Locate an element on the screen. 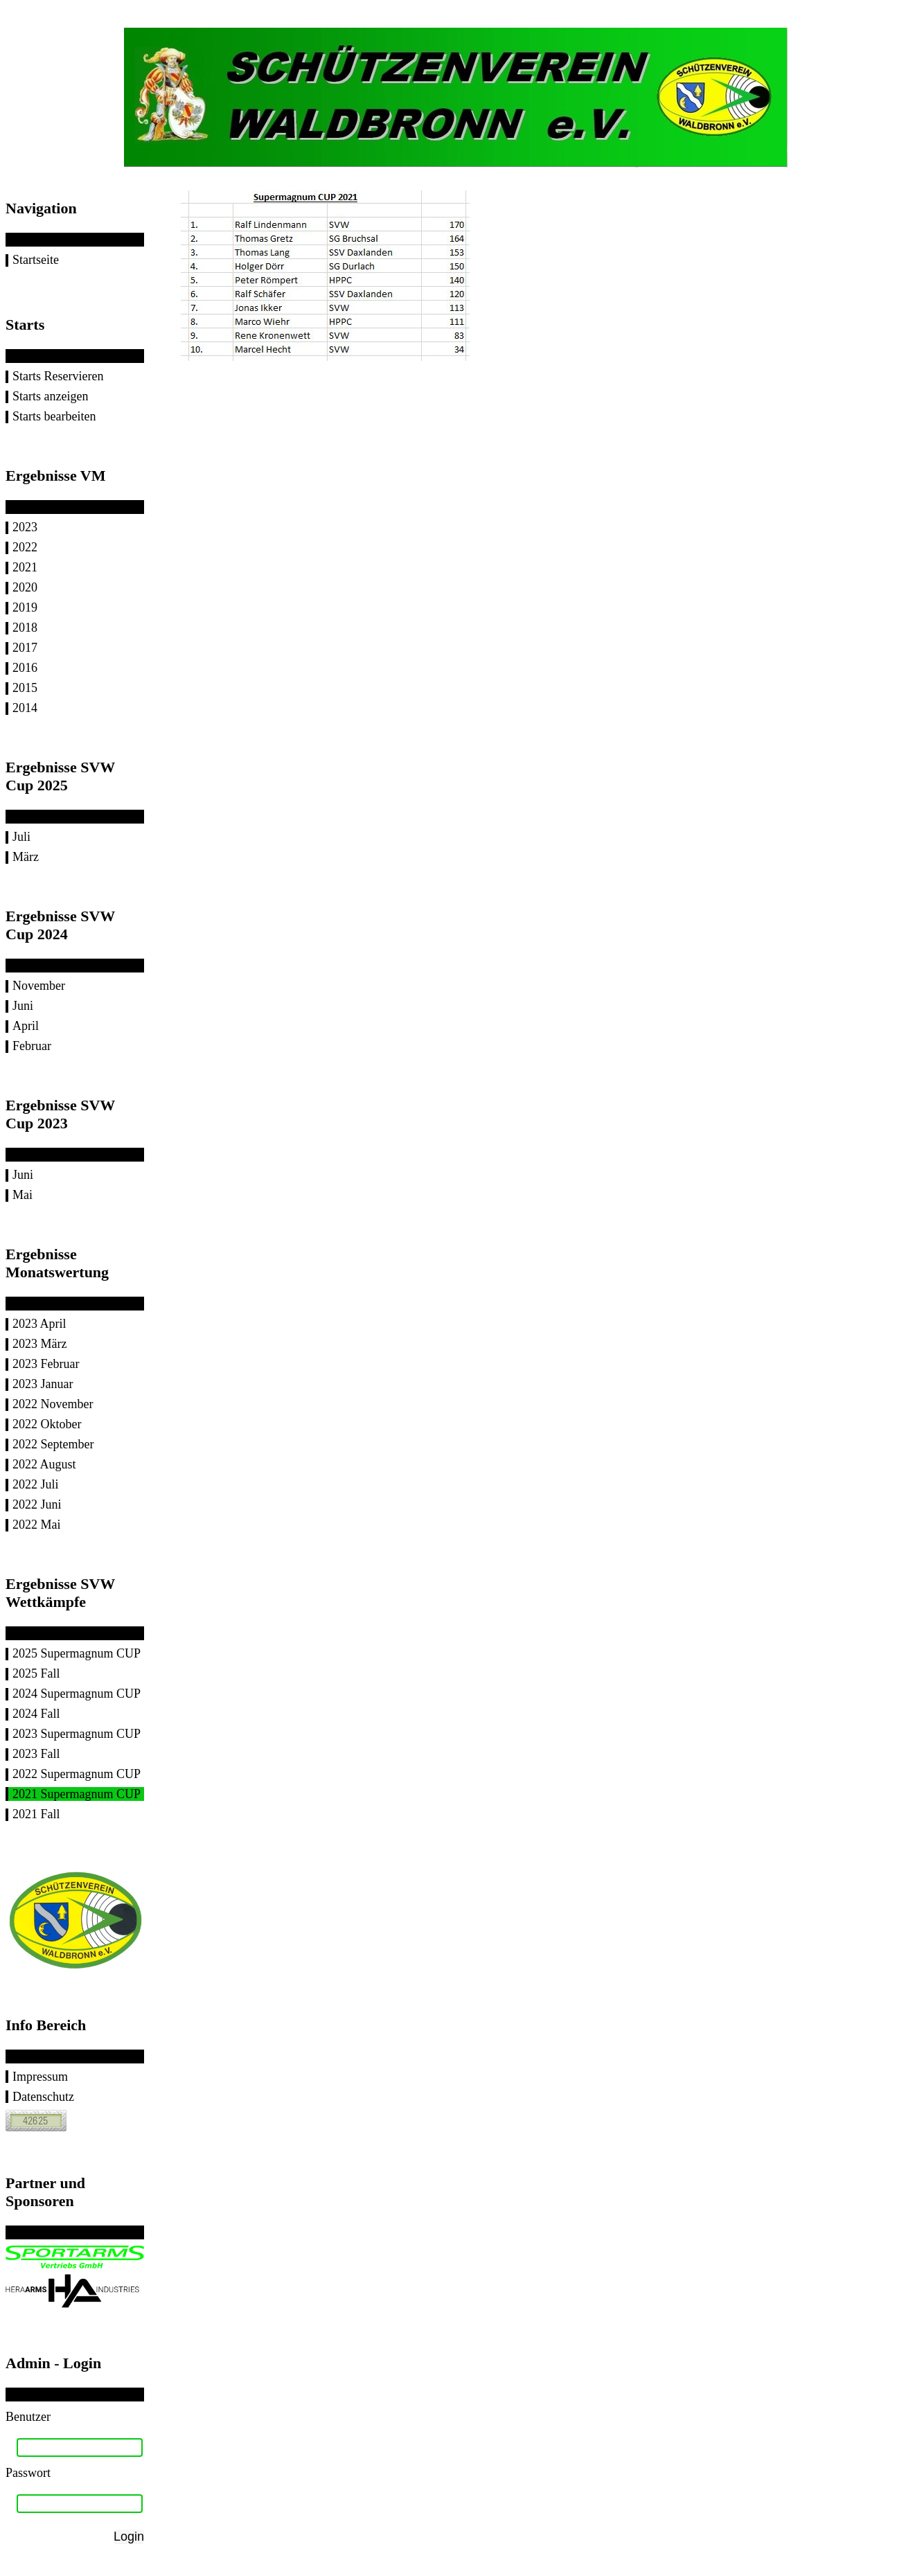 The image size is (906, 2576). 2022 Juni is located at coordinates (37, 1504).